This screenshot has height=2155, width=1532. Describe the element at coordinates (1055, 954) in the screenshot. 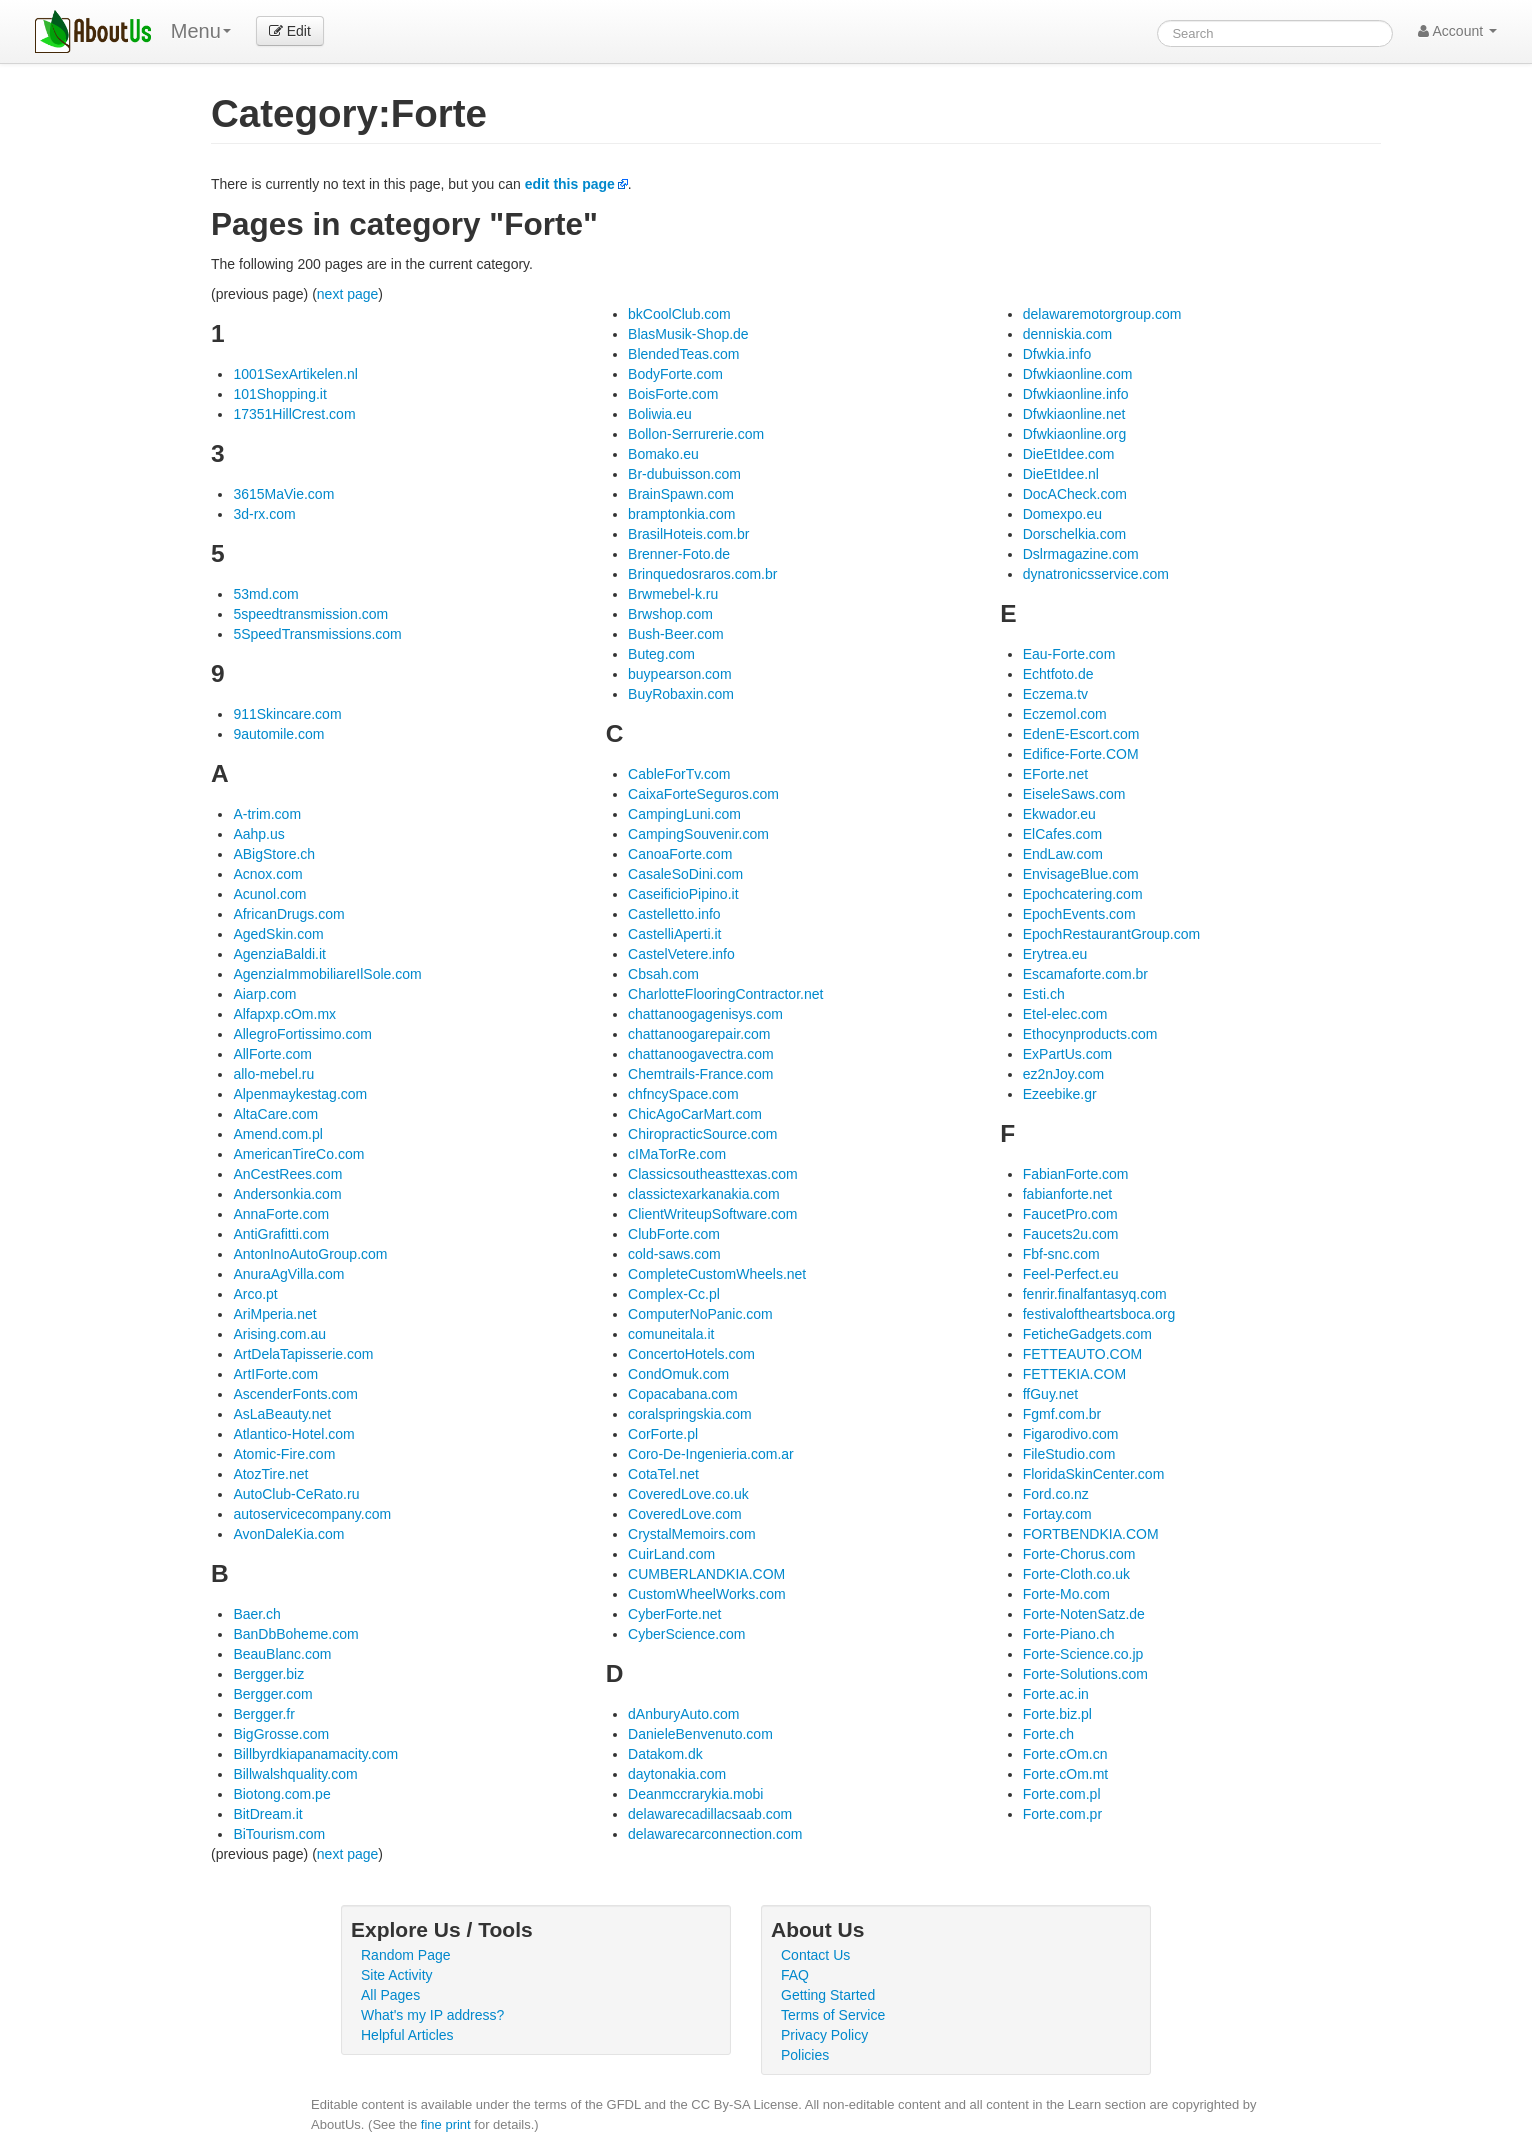

I see `Erytrea.eu` at that location.